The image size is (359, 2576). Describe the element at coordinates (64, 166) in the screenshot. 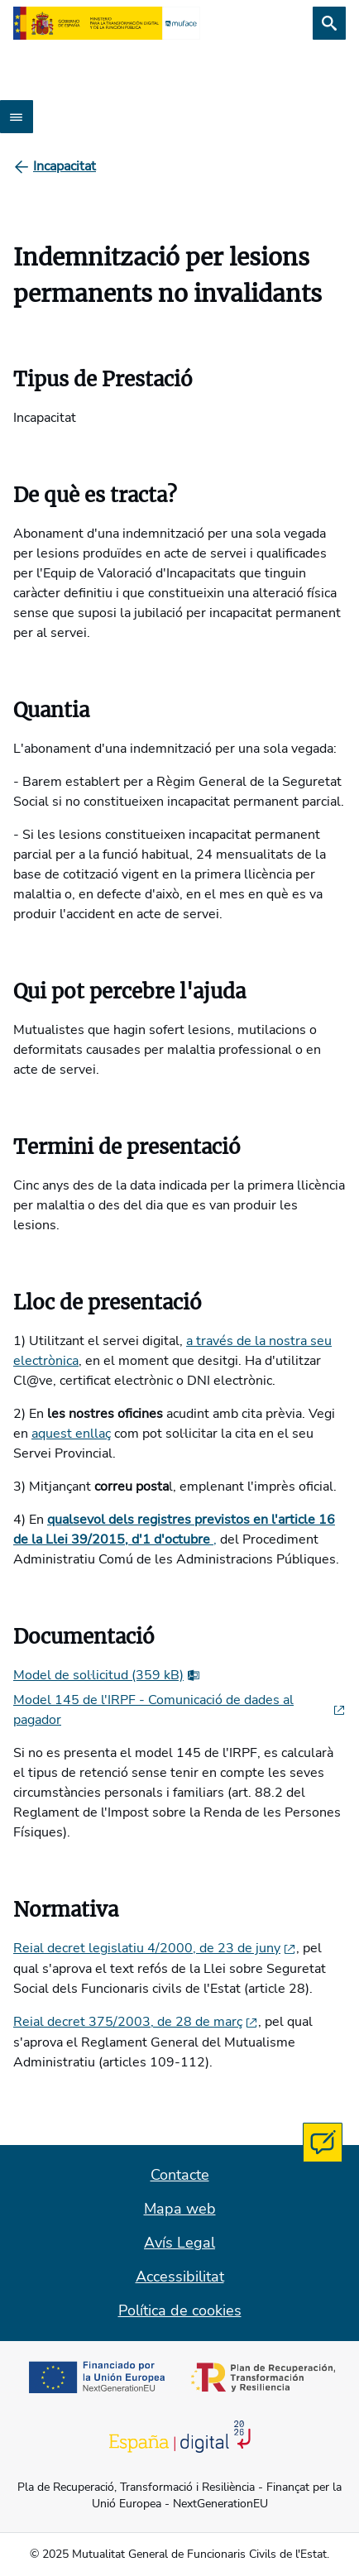

I see `[Incapacitat]` at that location.